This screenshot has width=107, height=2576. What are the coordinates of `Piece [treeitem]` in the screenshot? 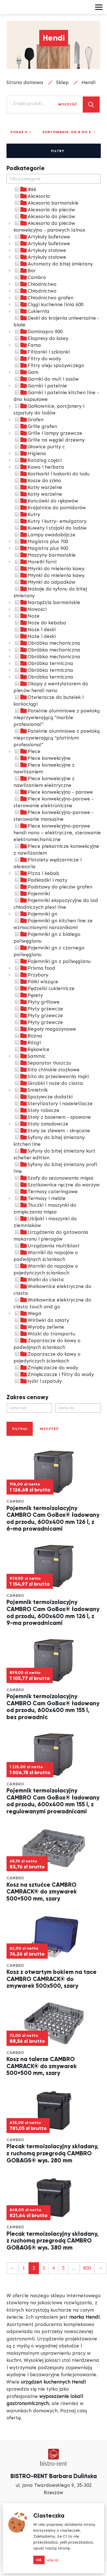 It's located at (27, 751).